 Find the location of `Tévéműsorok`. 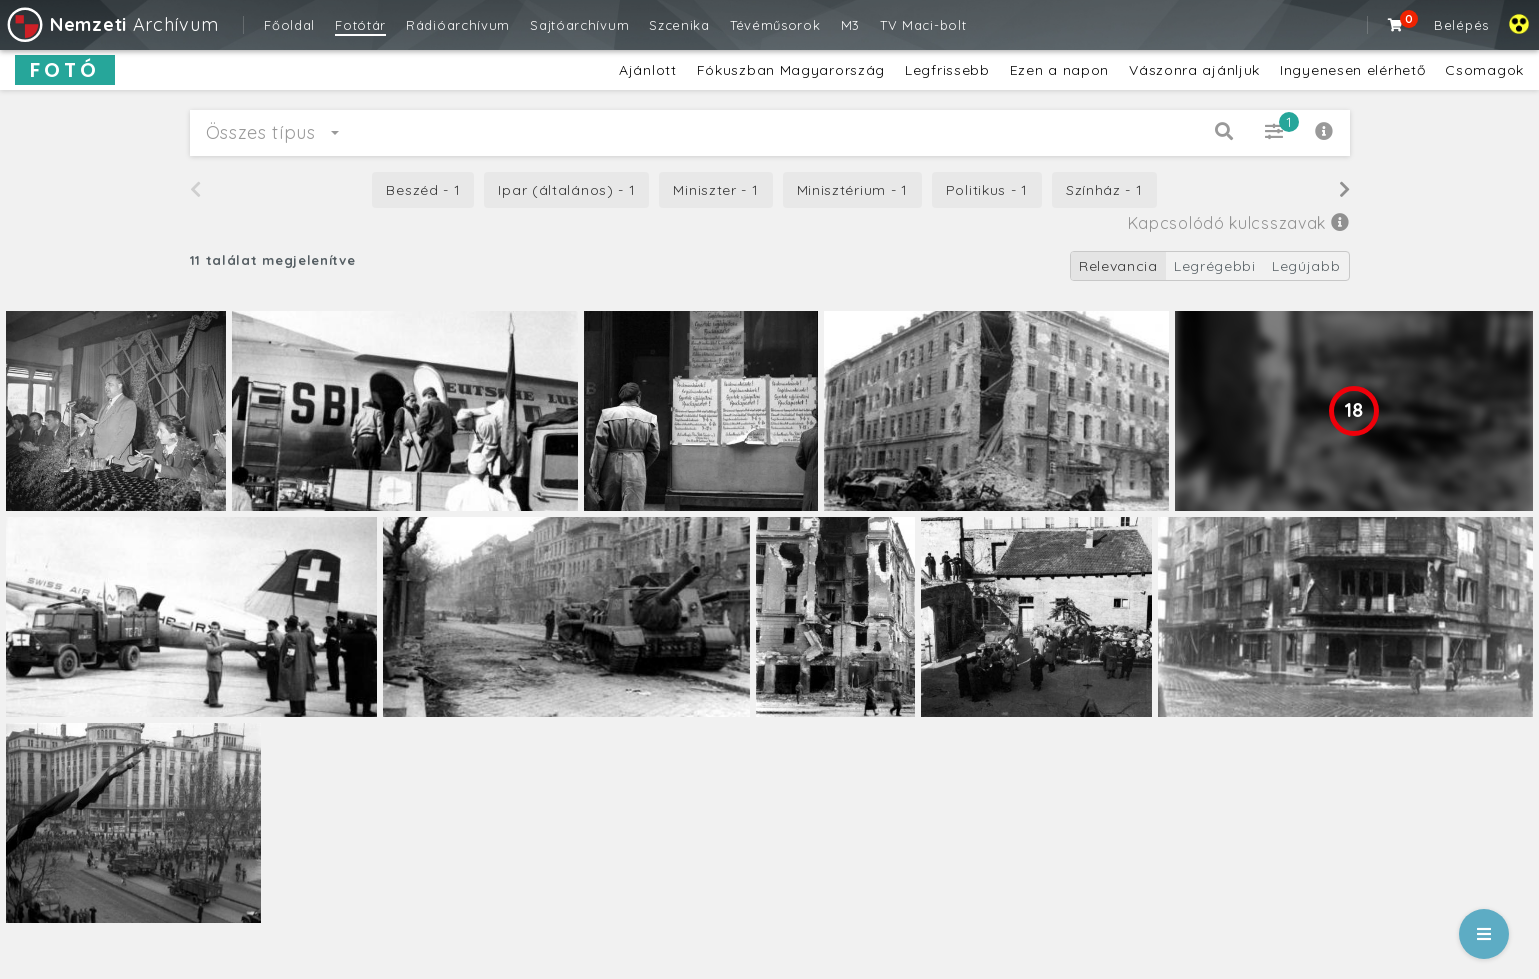

Tévéműsorok is located at coordinates (775, 25).